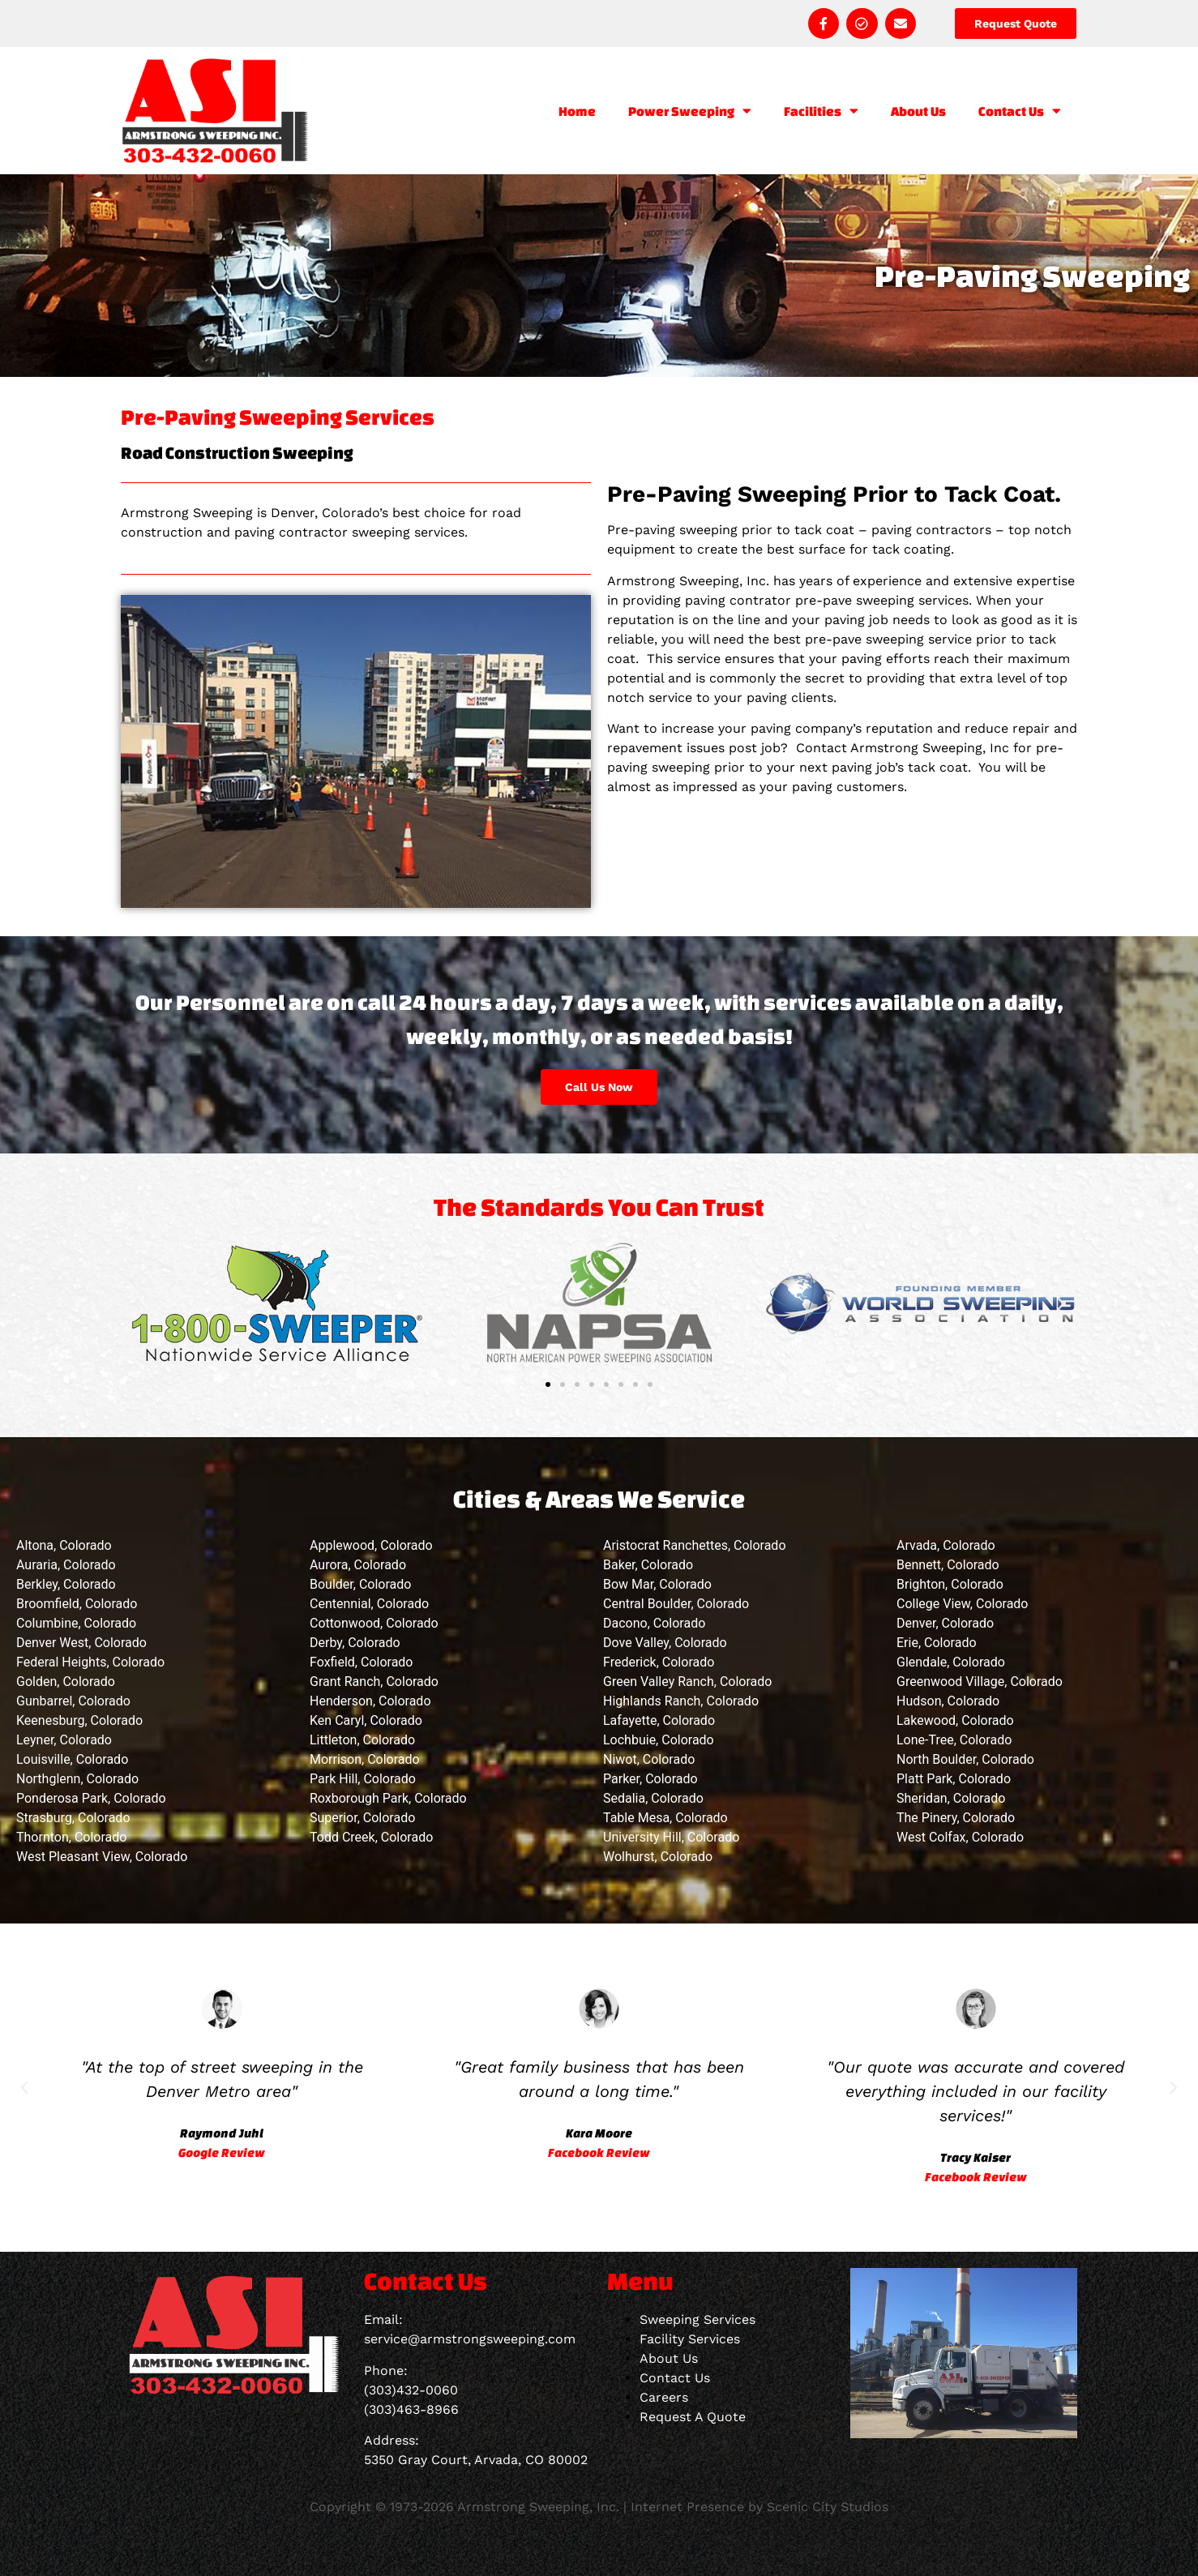 Image resolution: width=1198 pixels, height=2576 pixels. Describe the element at coordinates (945, 1623) in the screenshot. I see `Denver, Colorado` at that location.